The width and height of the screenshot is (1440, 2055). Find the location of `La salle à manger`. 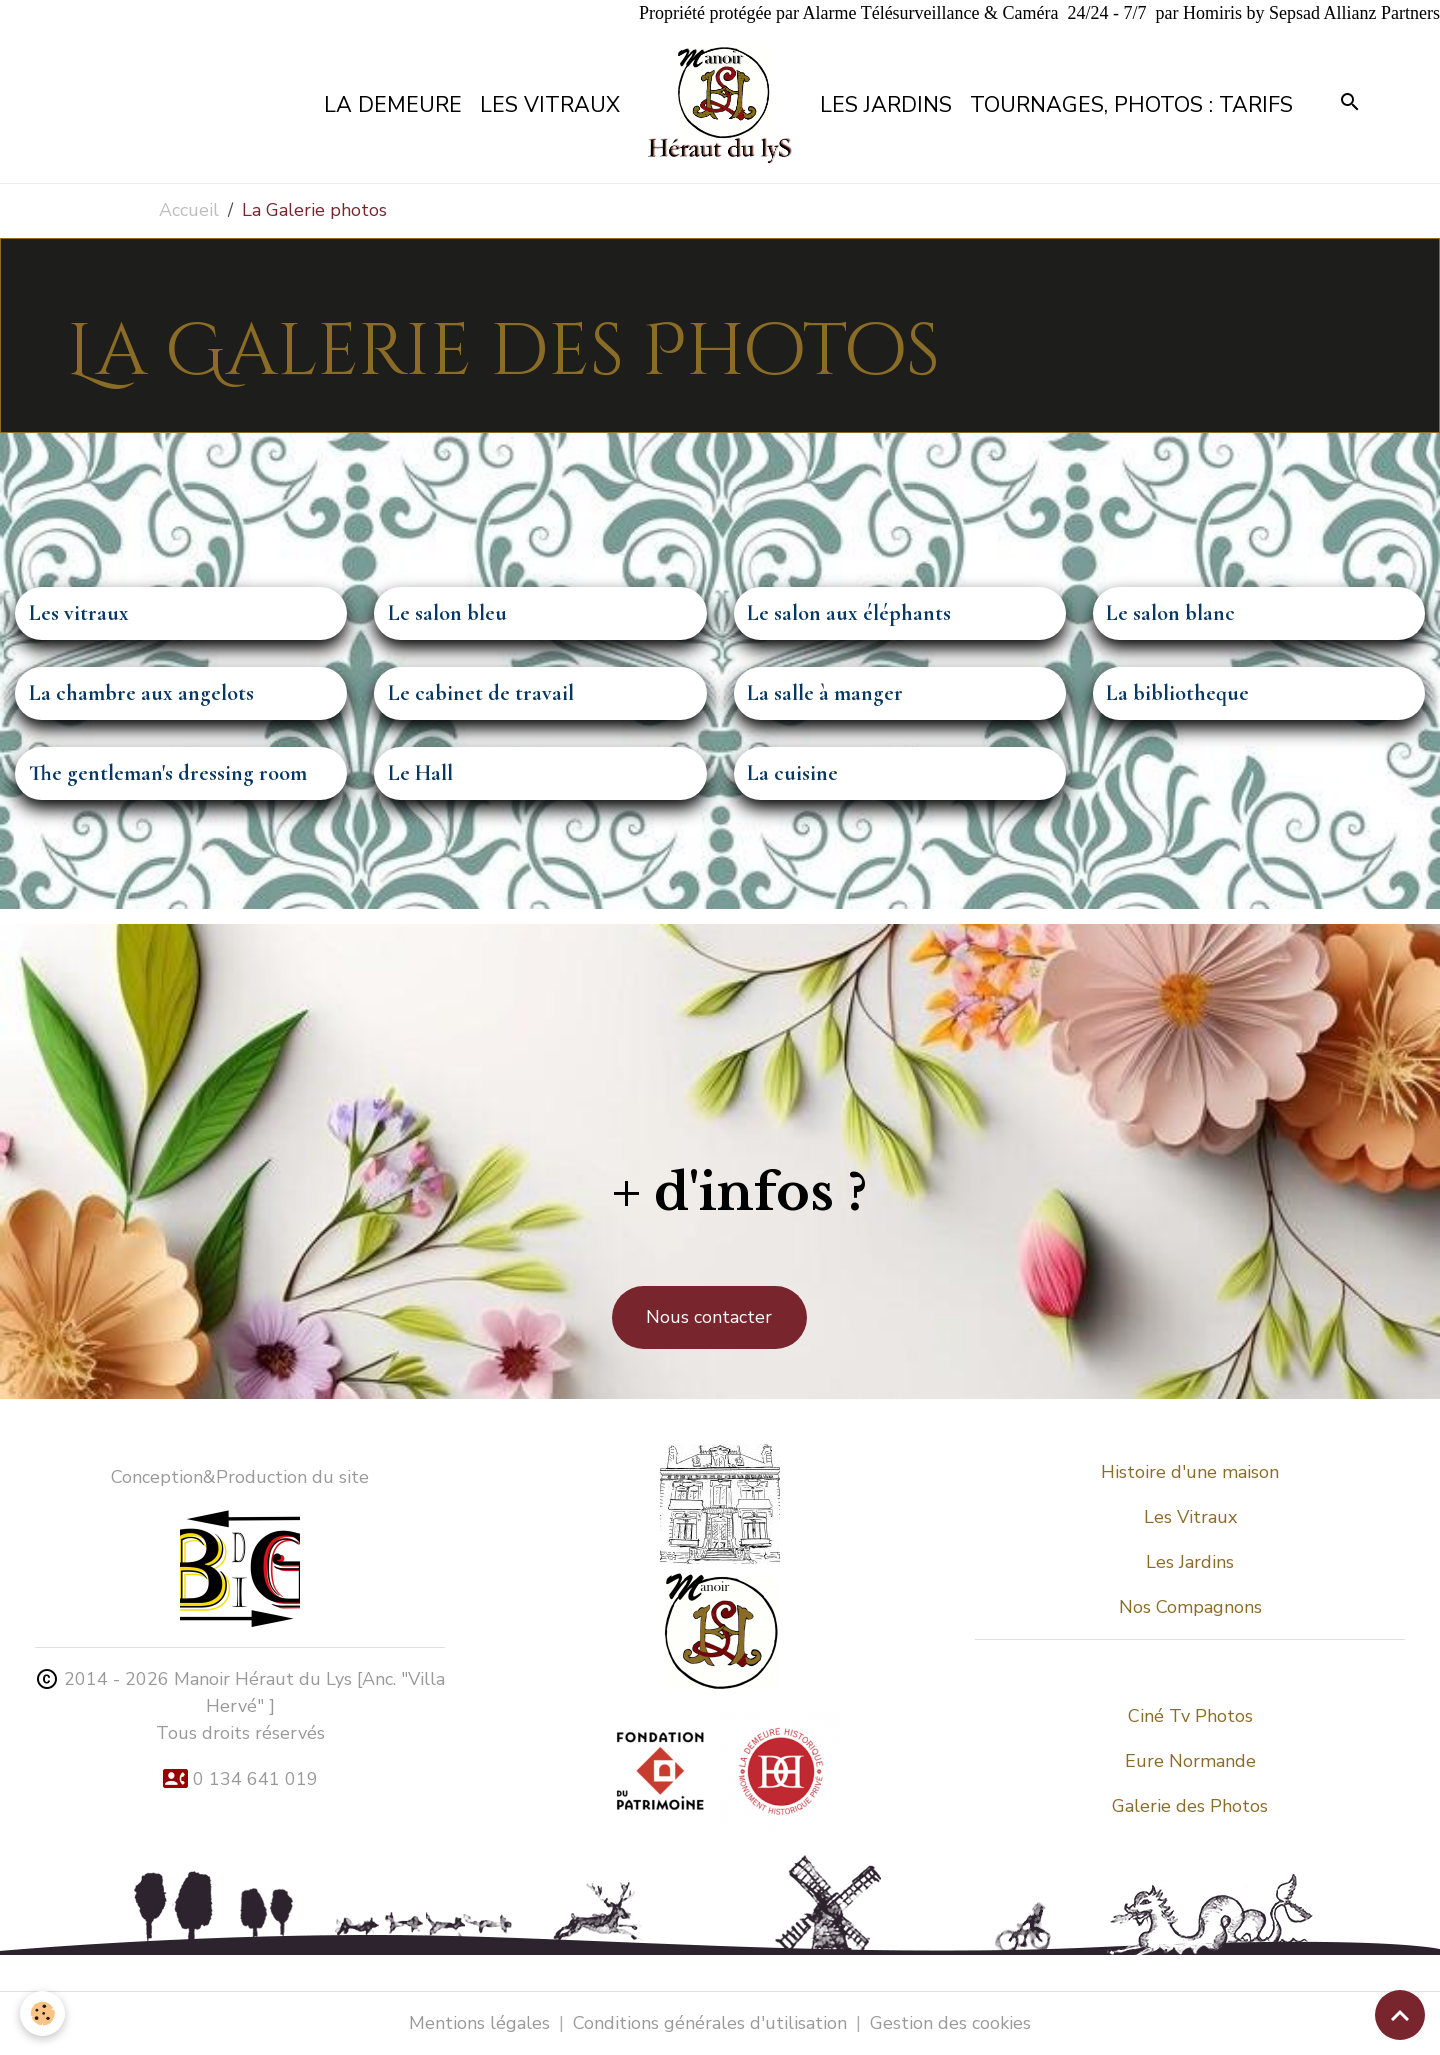

La salle à manger is located at coordinates (825, 693).